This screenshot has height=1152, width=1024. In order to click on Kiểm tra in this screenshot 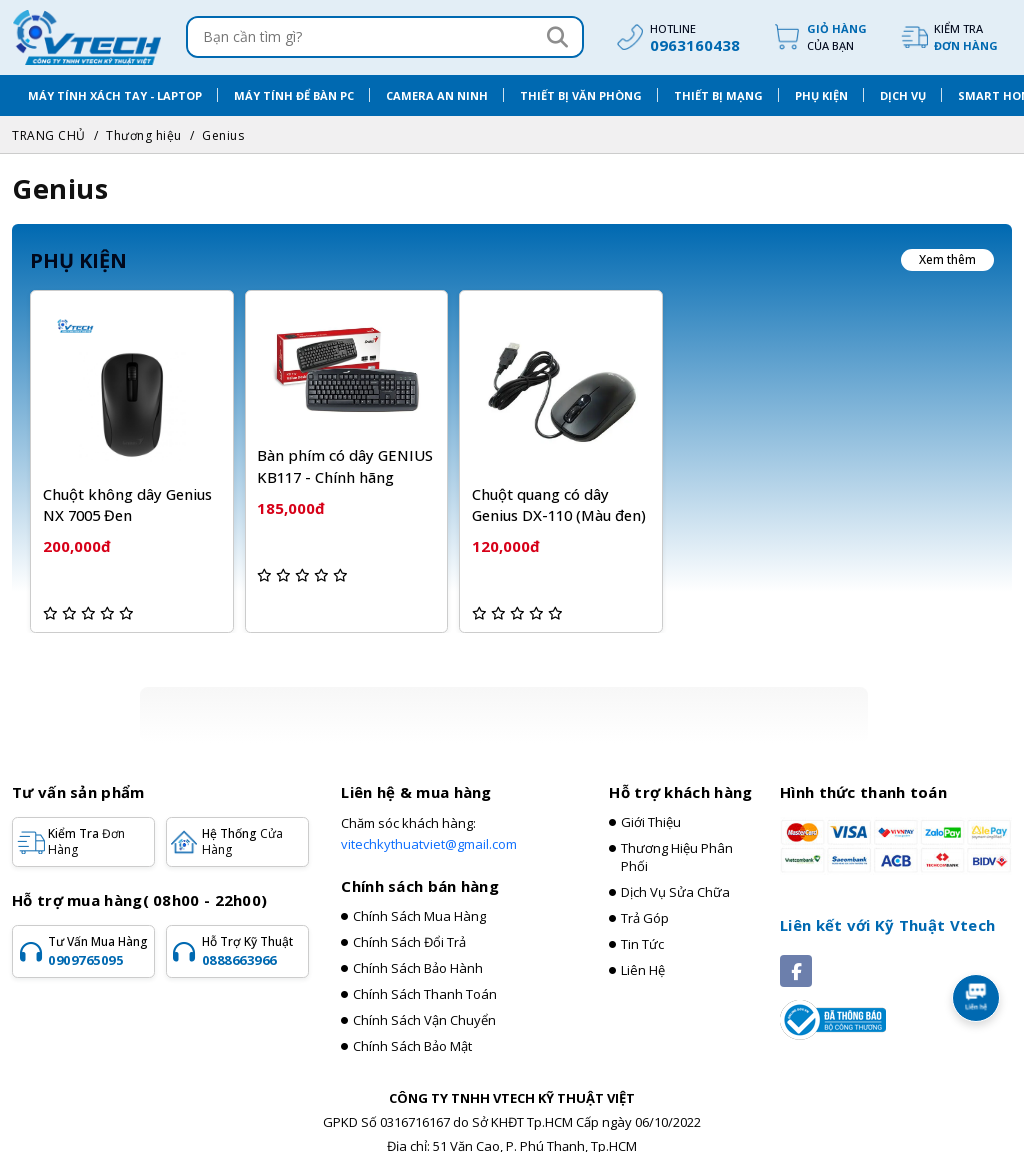, I will do `click(966, 37)`.